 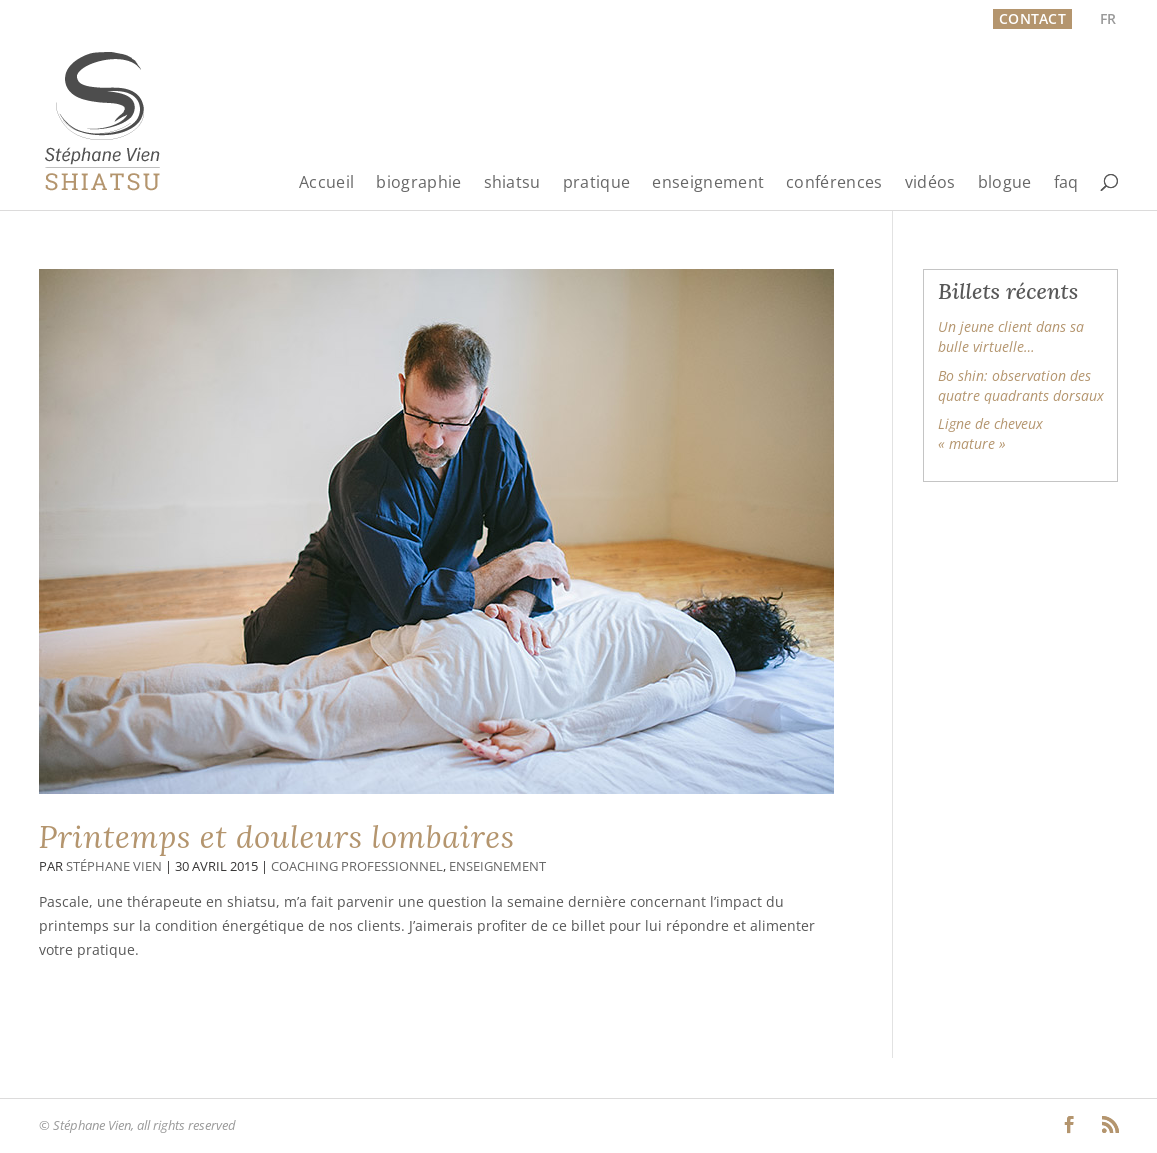 What do you see at coordinates (1011, 336) in the screenshot?
I see `Un jeune client dans sa bulle virtuelle…` at bounding box center [1011, 336].